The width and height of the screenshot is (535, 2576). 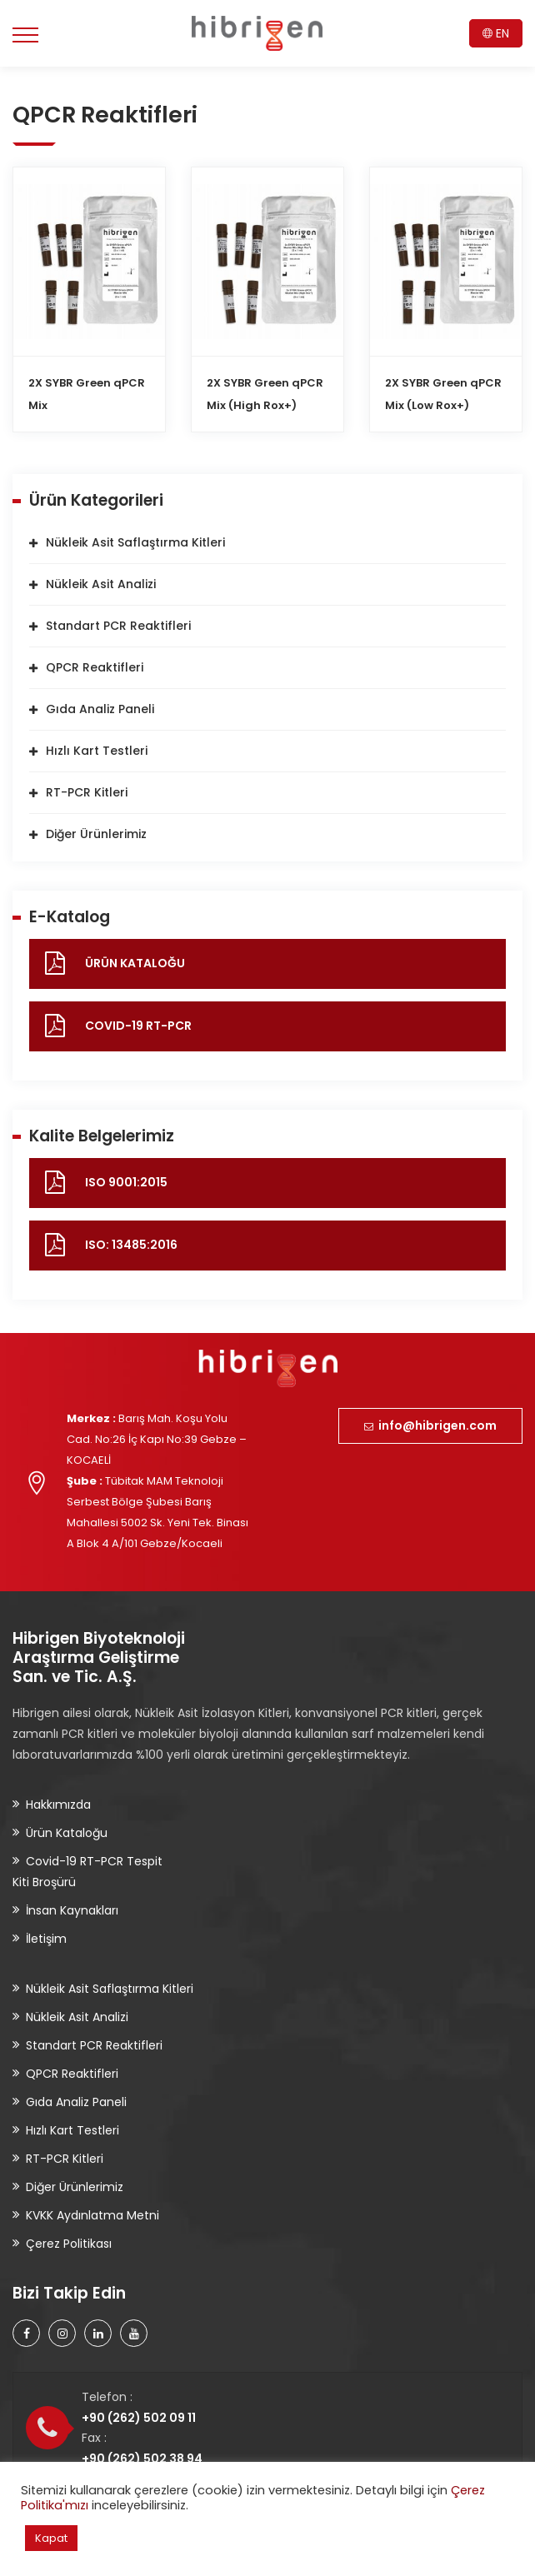 What do you see at coordinates (69, 2243) in the screenshot?
I see `Çerez Politikası` at bounding box center [69, 2243].